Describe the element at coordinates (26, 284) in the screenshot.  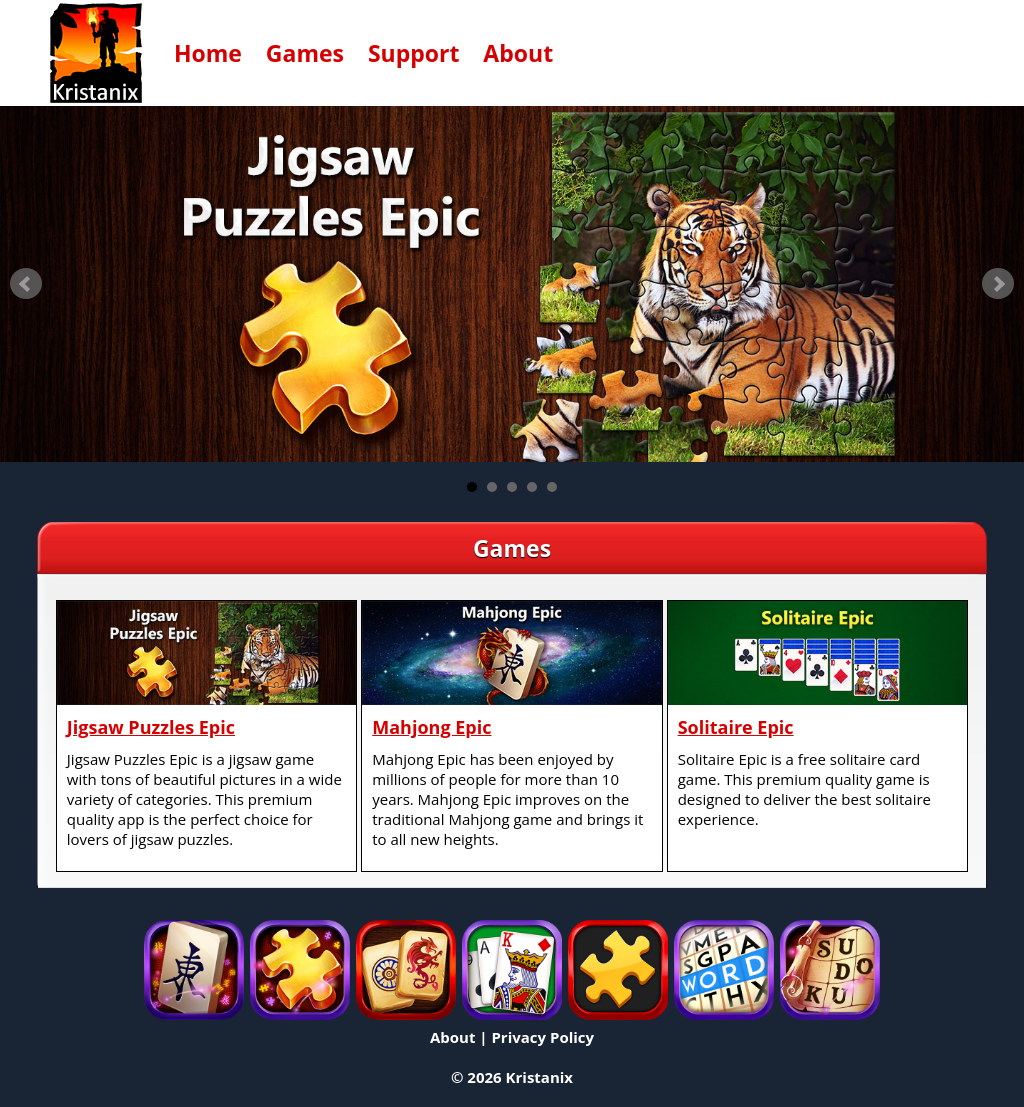
I see `Prev` at that location.